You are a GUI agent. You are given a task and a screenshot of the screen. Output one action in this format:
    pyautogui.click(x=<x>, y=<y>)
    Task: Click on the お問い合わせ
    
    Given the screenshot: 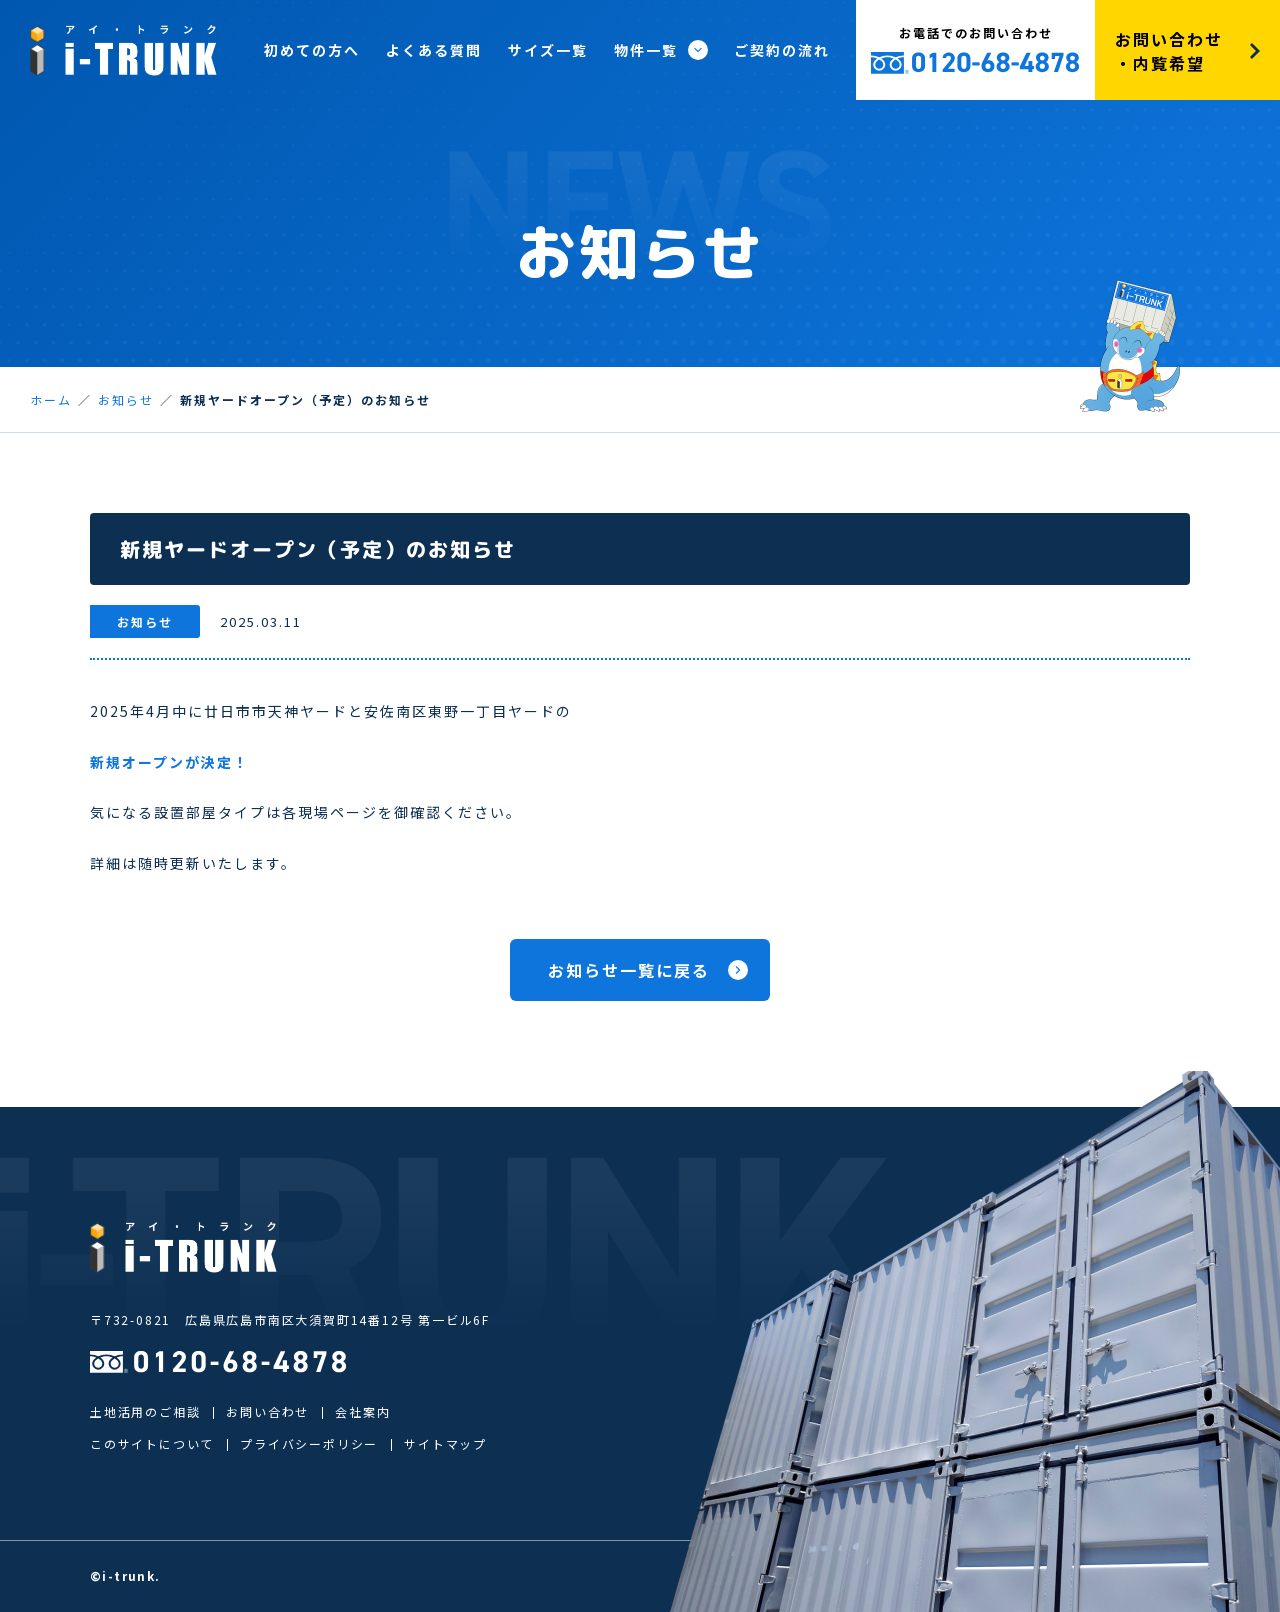 What is the action you would take?
    pyautogui.click(x=267, y=1411)
    